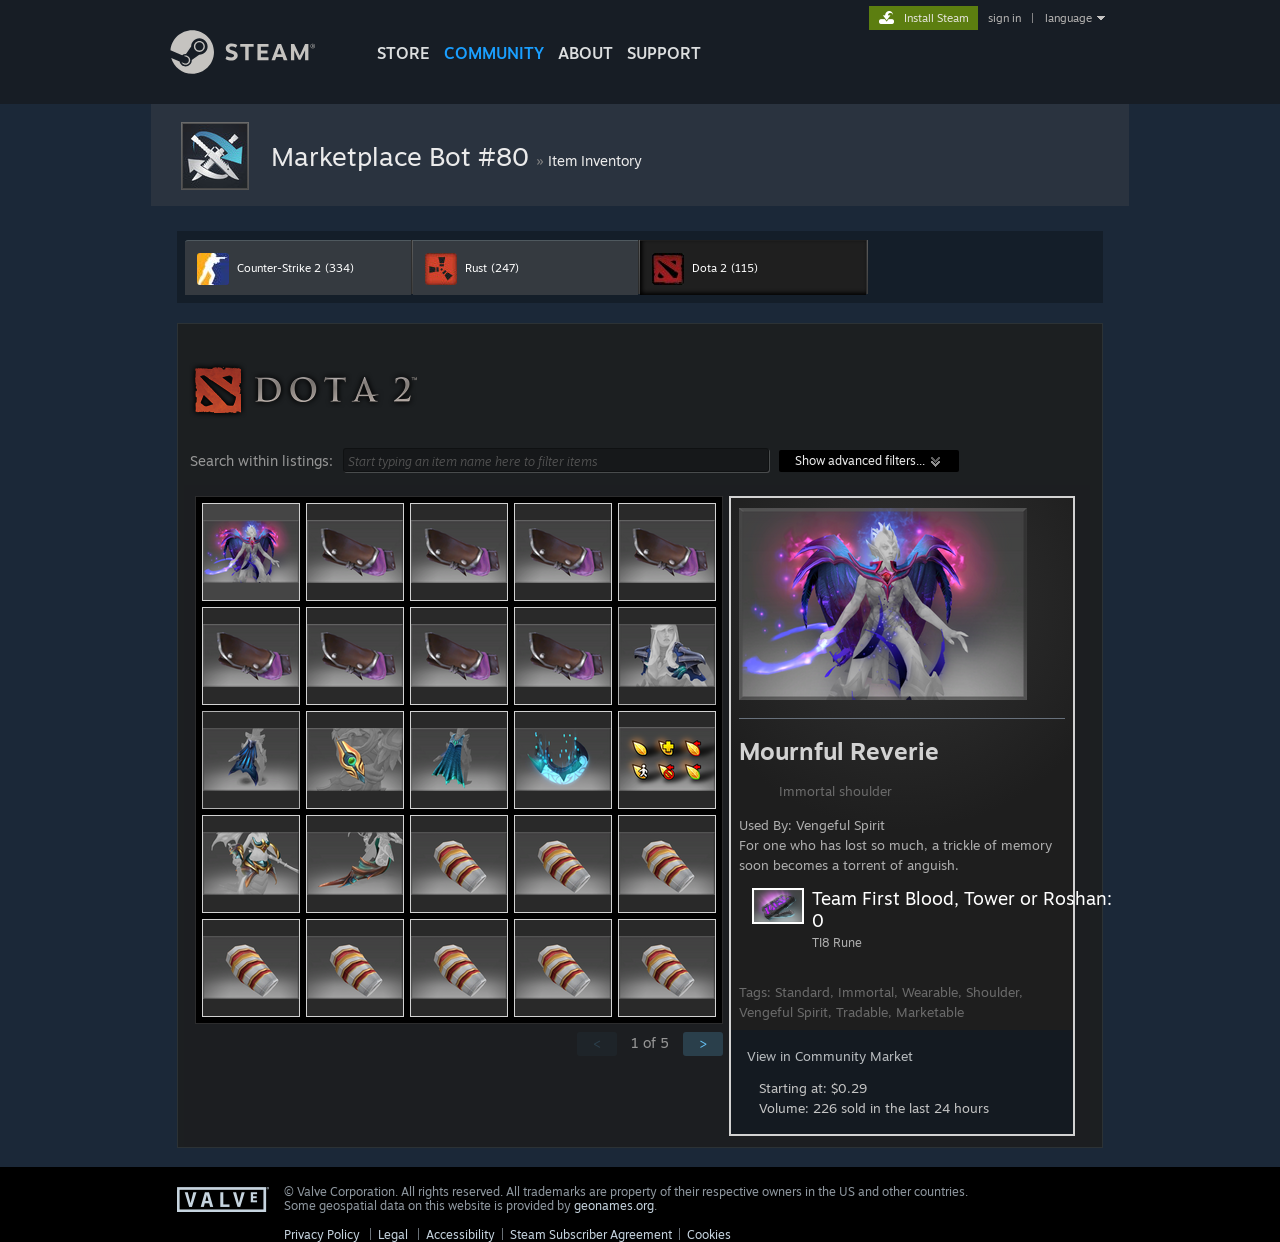 Image resolution: width=1280 pixels, height=1242 pixels. Describe the element at coordinates (403, 156) in the screenshot. I see `Marketplace Bot #80` at that location.